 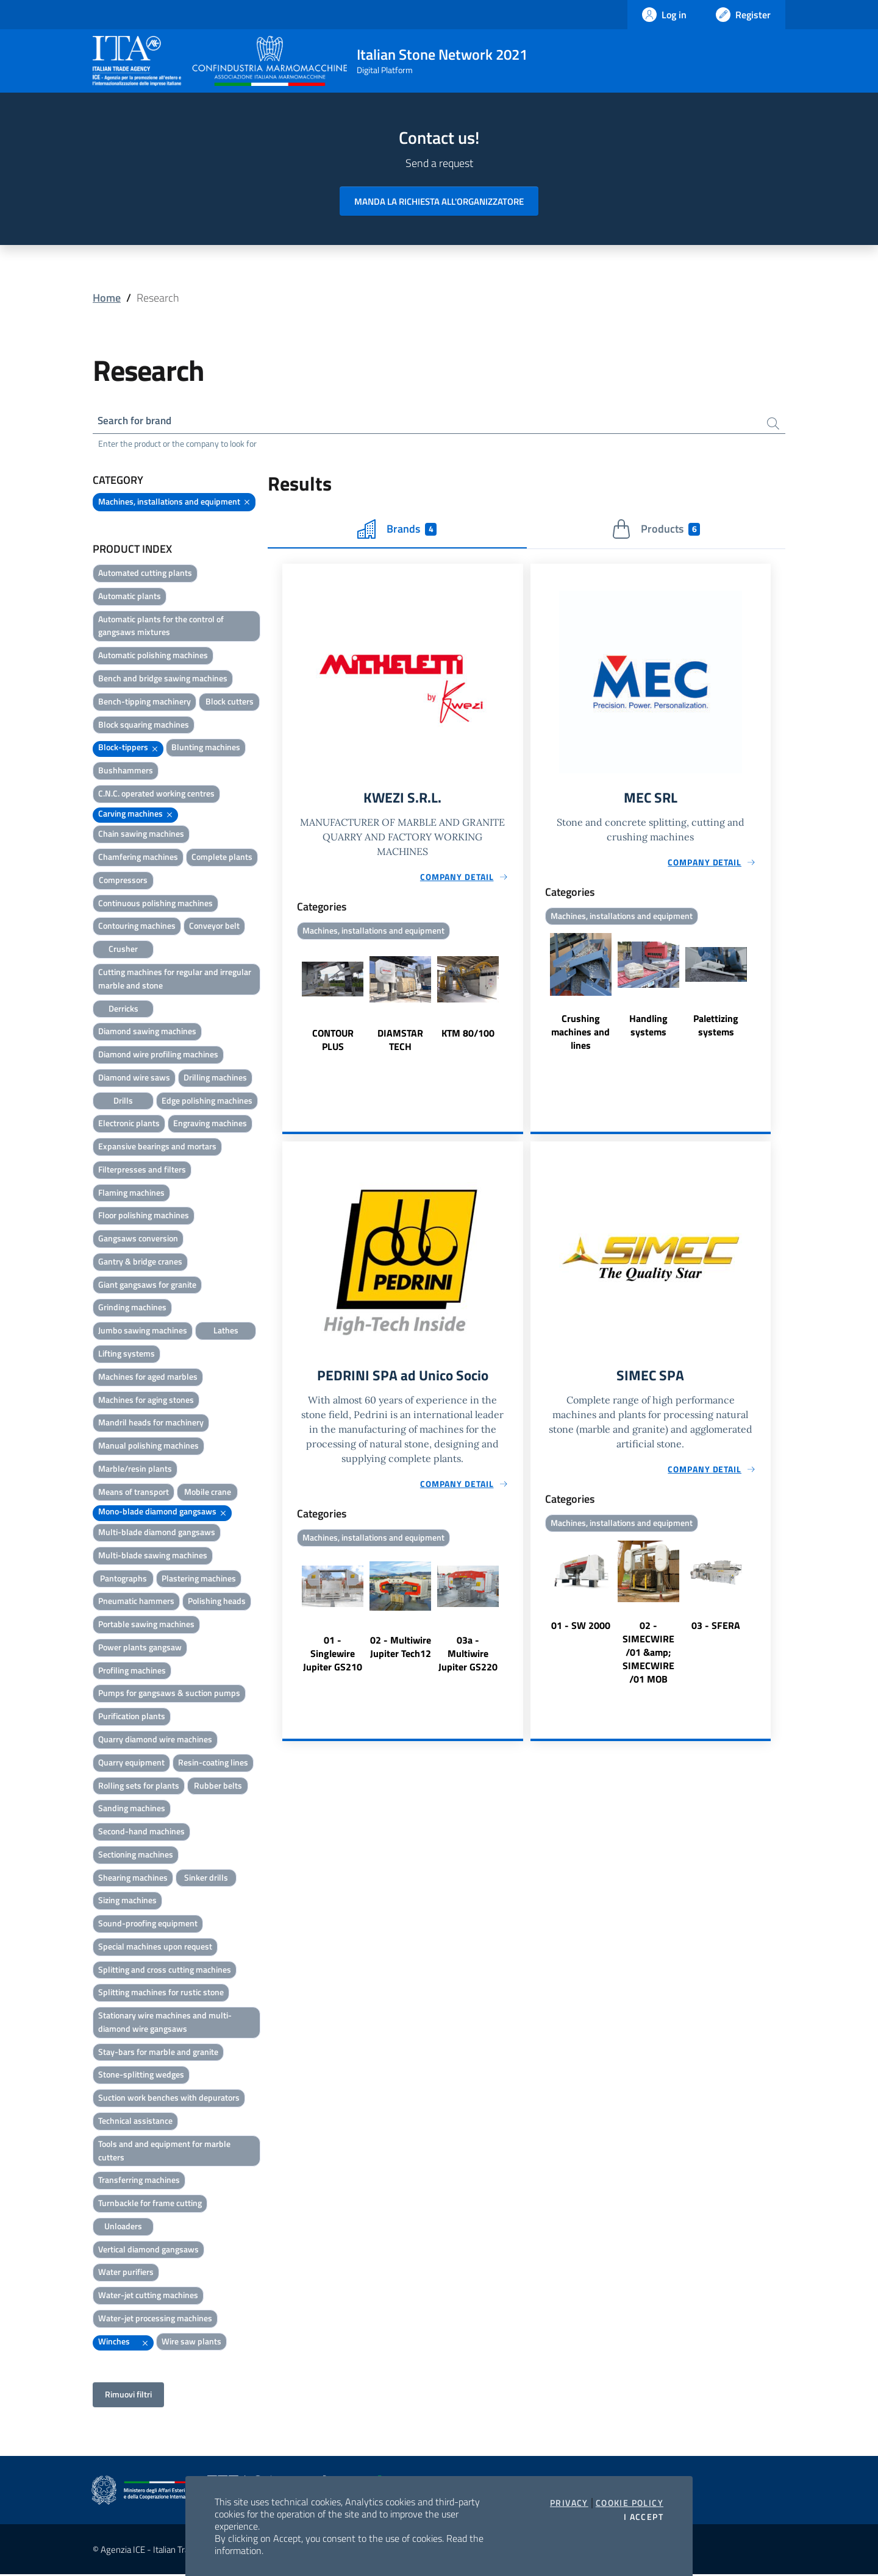 What do you see at coordinates (139, 2181) in the screenshot?
I see `Transferring machines` at bounding box center [139, 2181].